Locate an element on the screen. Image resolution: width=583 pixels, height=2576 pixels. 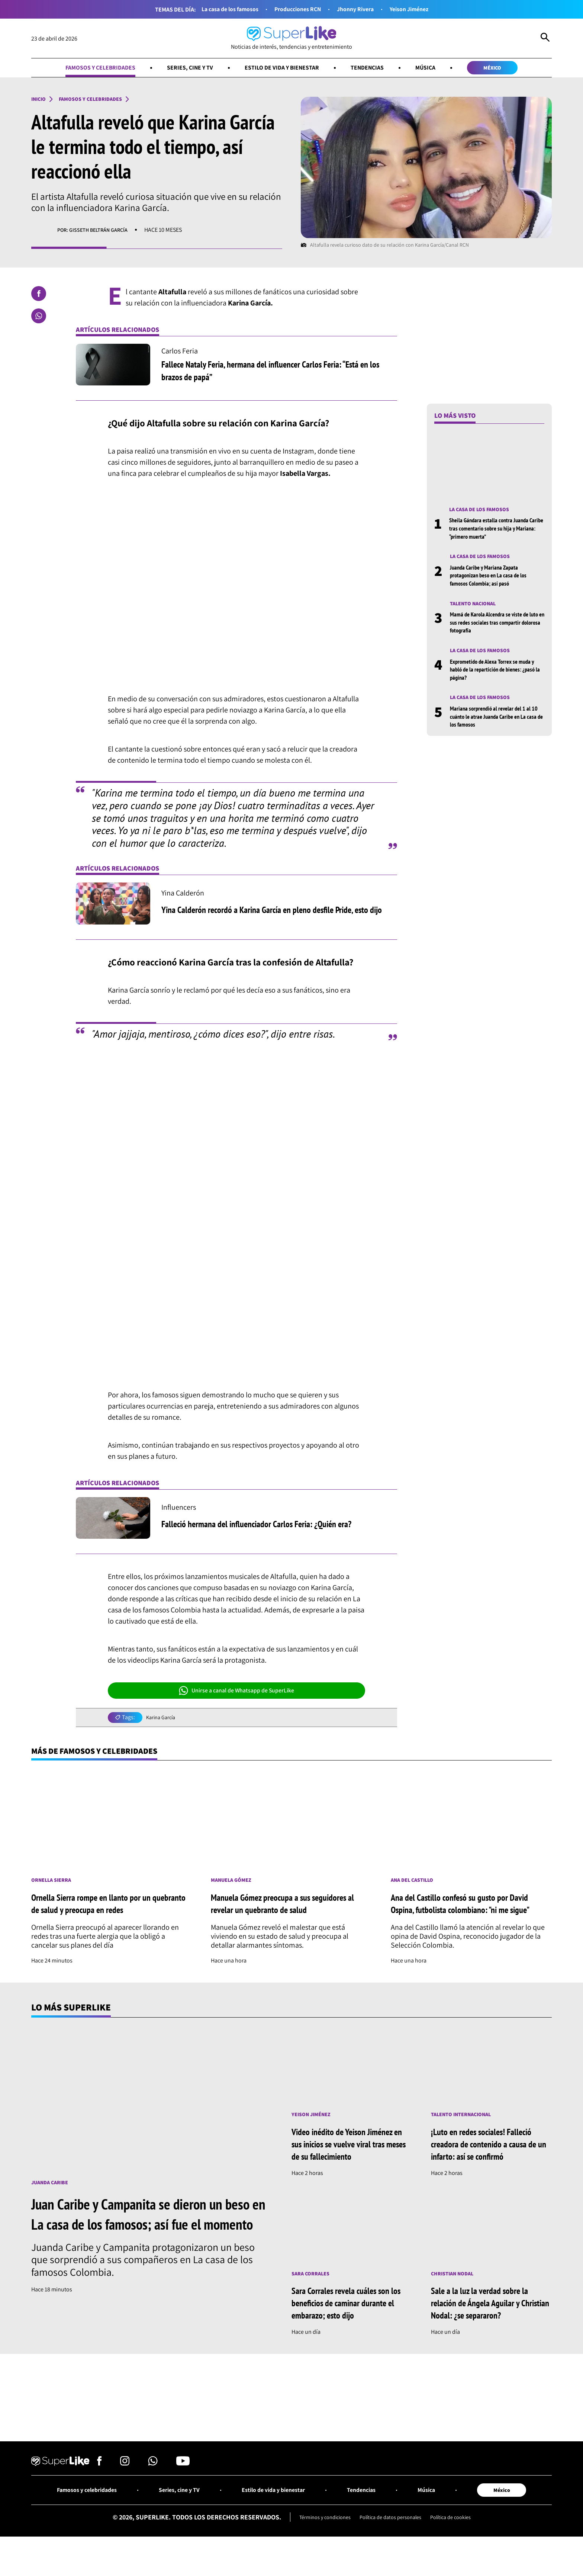
Inicio is located at coordinates (39, 101).